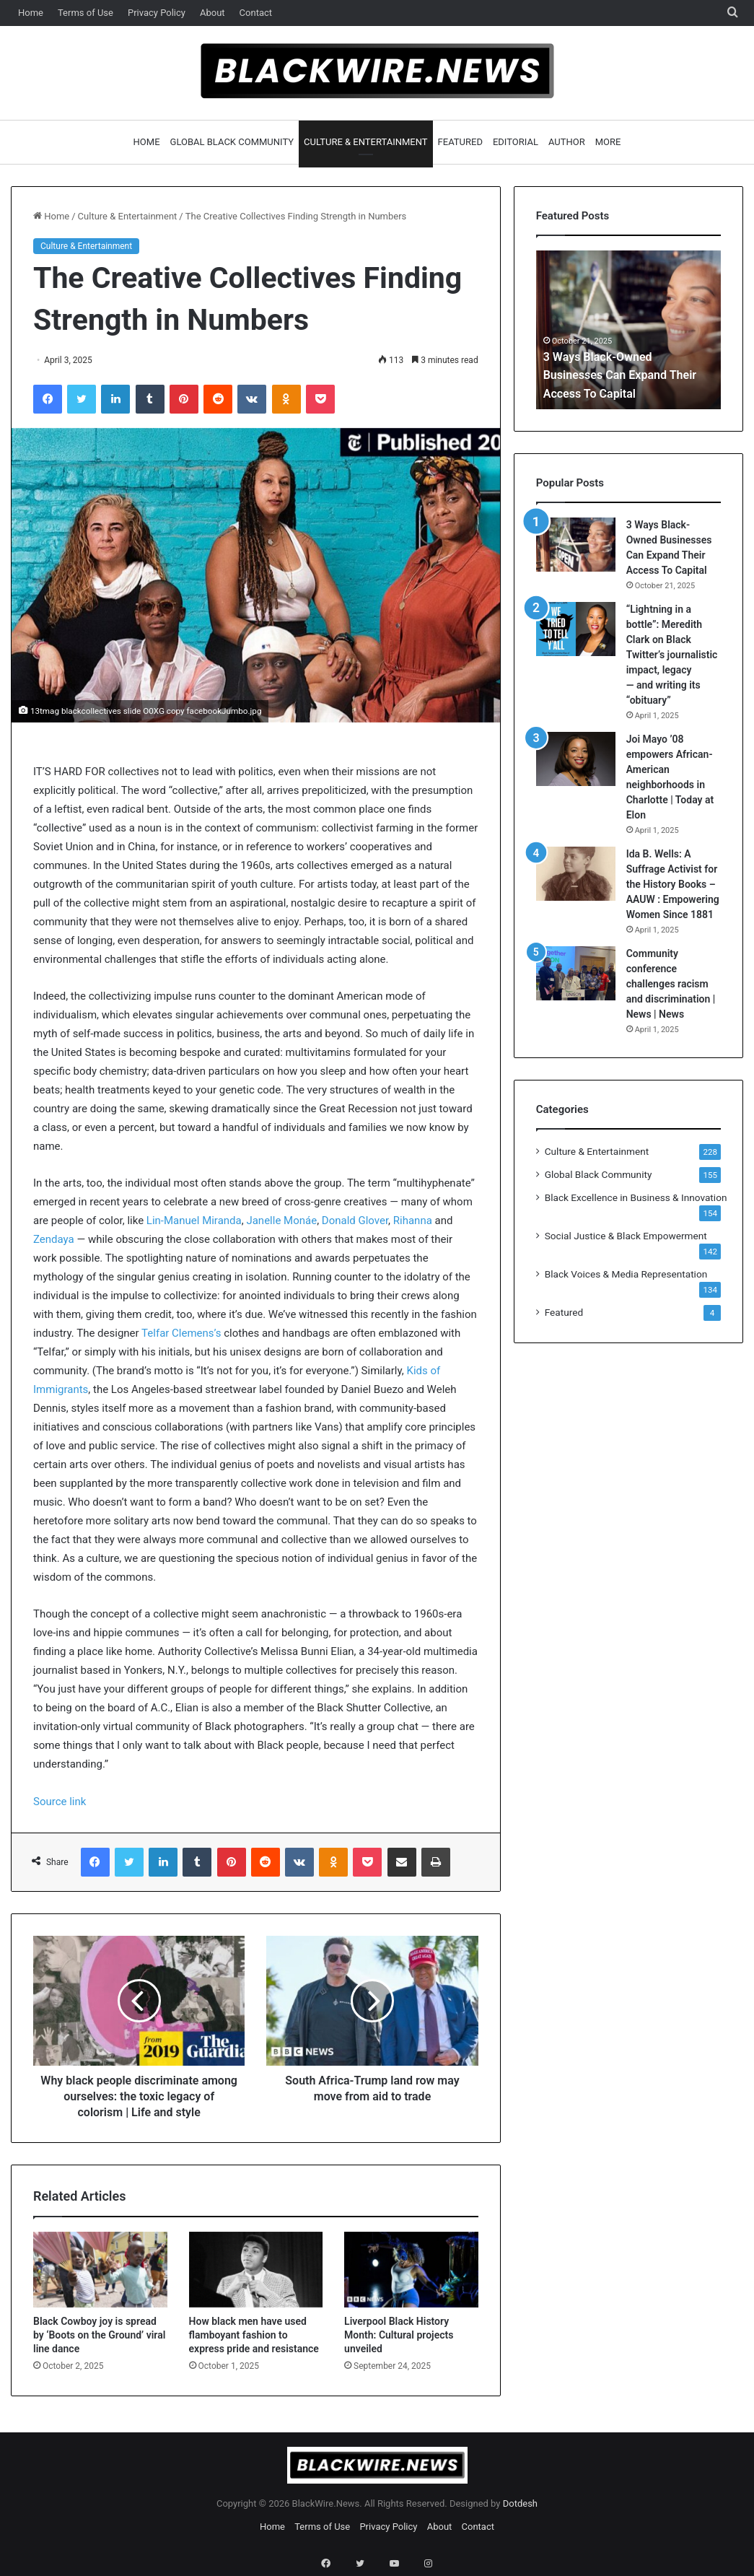 This screenshot has width=754, height=2576. Describe the element at coordinates (30, 12) in the screenshot. I see `Home` at that location.